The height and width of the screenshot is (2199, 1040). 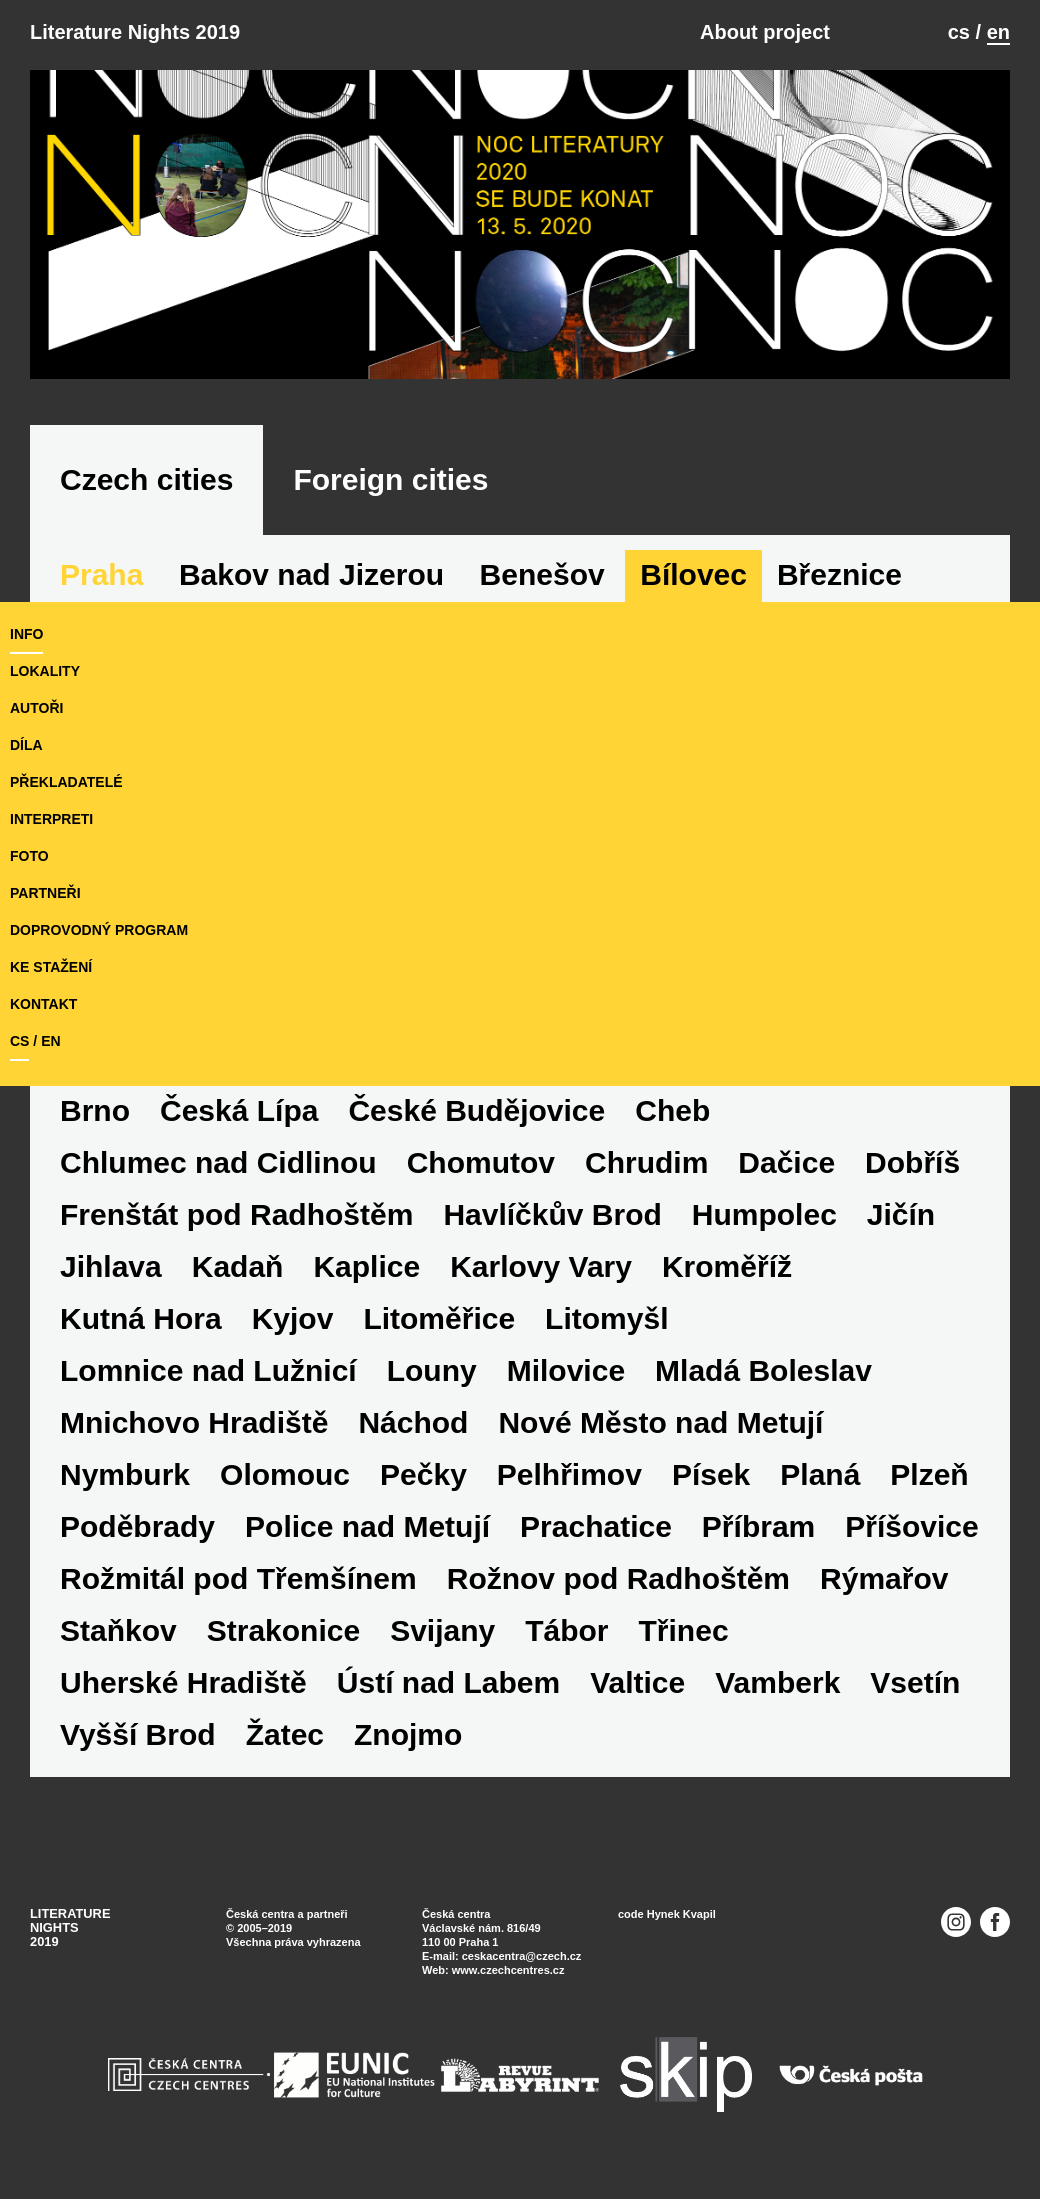 What do you see at coordinates (693, 574) in the screenshot?
I see `Bílovec` at bounding box center [693, 574].